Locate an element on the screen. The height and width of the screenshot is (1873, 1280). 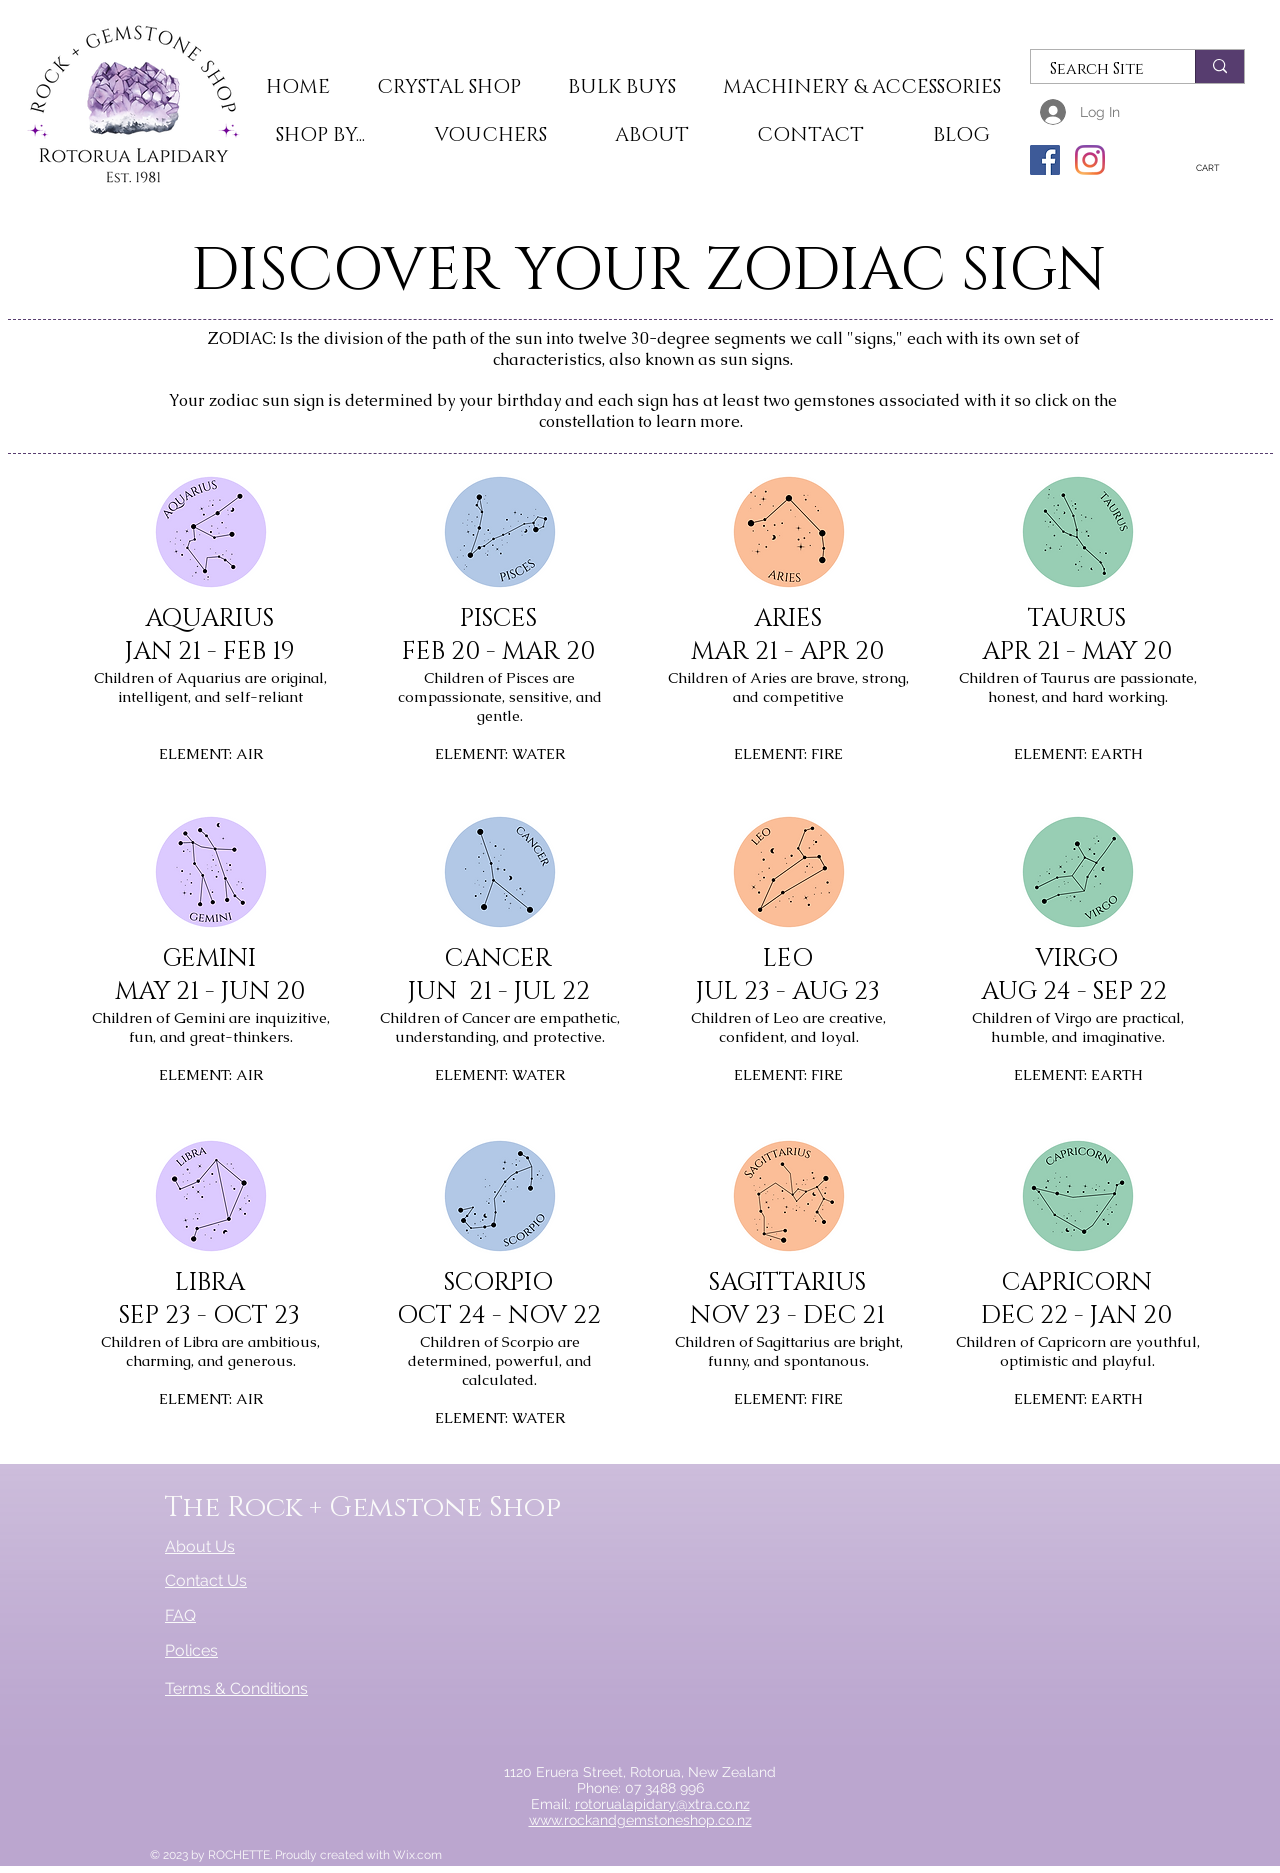
[Facebook] is located at coordinates (1045, 160).